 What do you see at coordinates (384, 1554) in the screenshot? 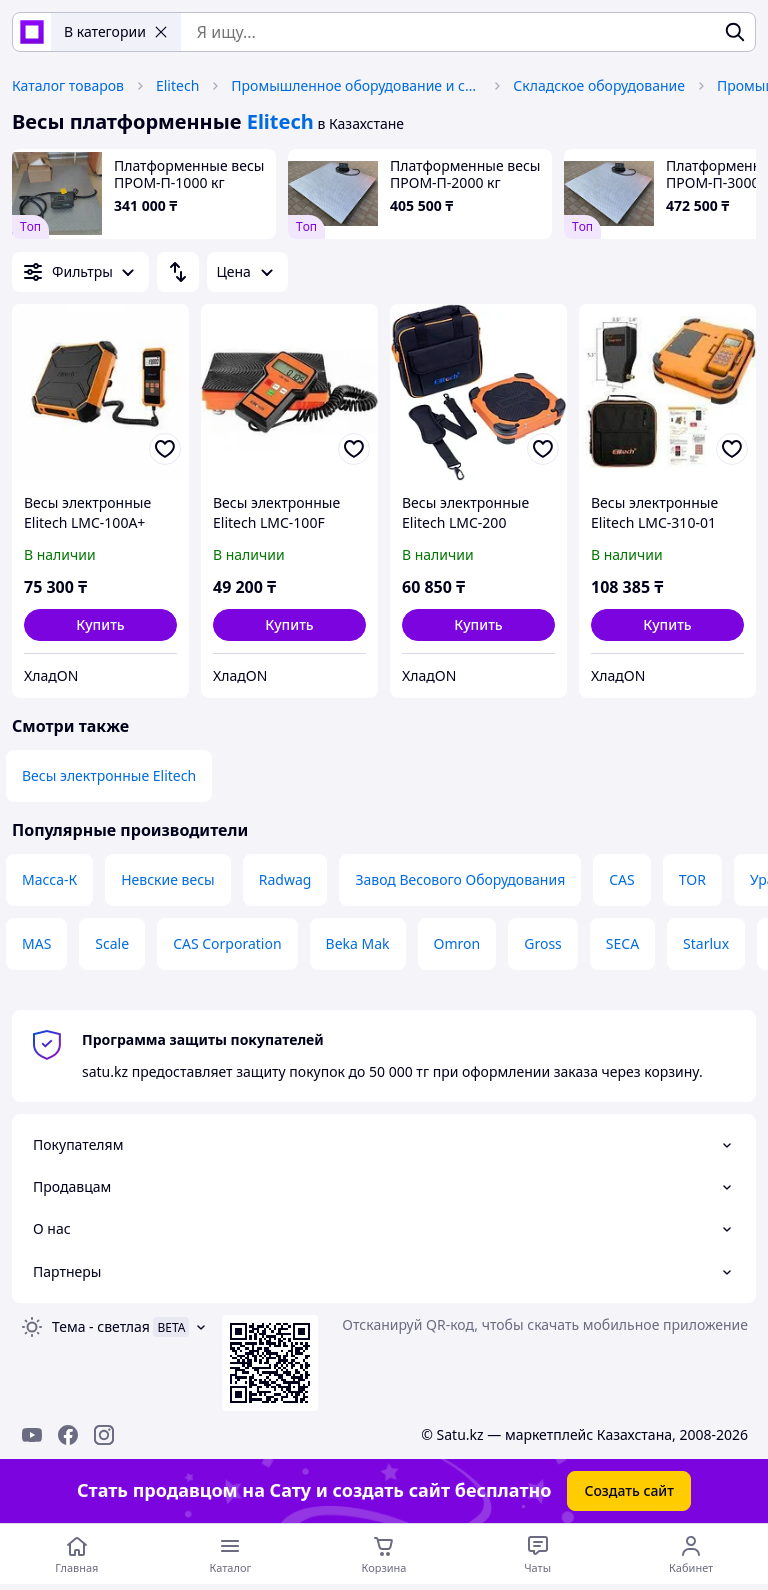
I see `[Корзина]` at bounding box center [384, 1554].